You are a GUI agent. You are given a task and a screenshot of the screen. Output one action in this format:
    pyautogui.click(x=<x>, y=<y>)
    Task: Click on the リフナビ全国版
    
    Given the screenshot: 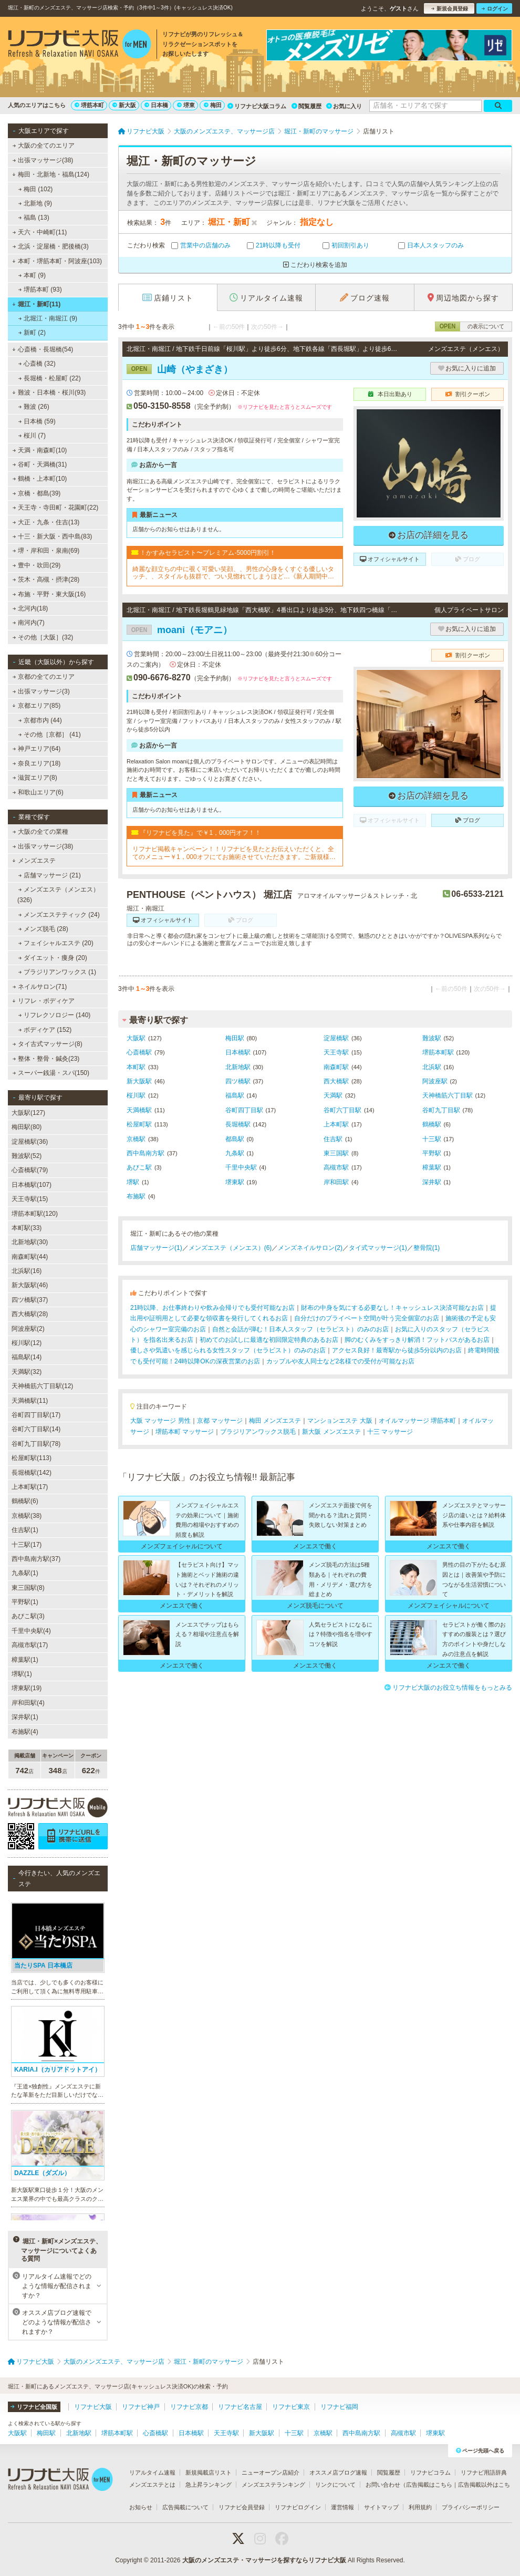 What is the action you would take?
    pyautogui.click(x=34, y=2407)
    